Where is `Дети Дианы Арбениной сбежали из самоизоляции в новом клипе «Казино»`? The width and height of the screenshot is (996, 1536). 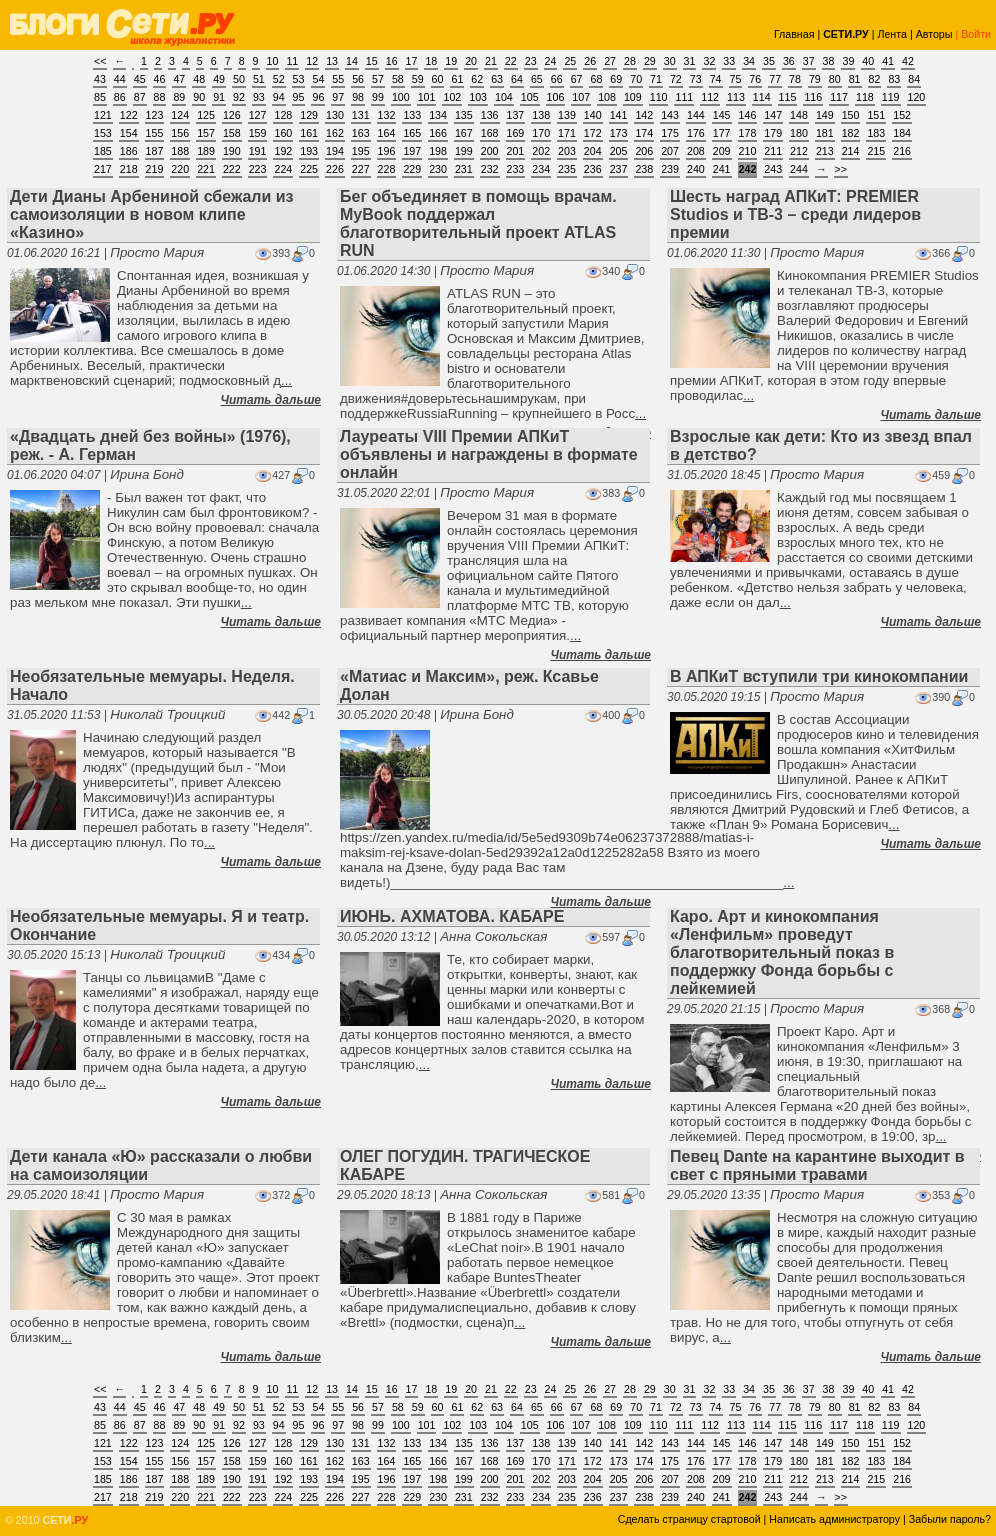
Дети Дианы Арбениной сбежали из самоизоляции в новом клипе «Казино» is located at coordinates (152, 214).